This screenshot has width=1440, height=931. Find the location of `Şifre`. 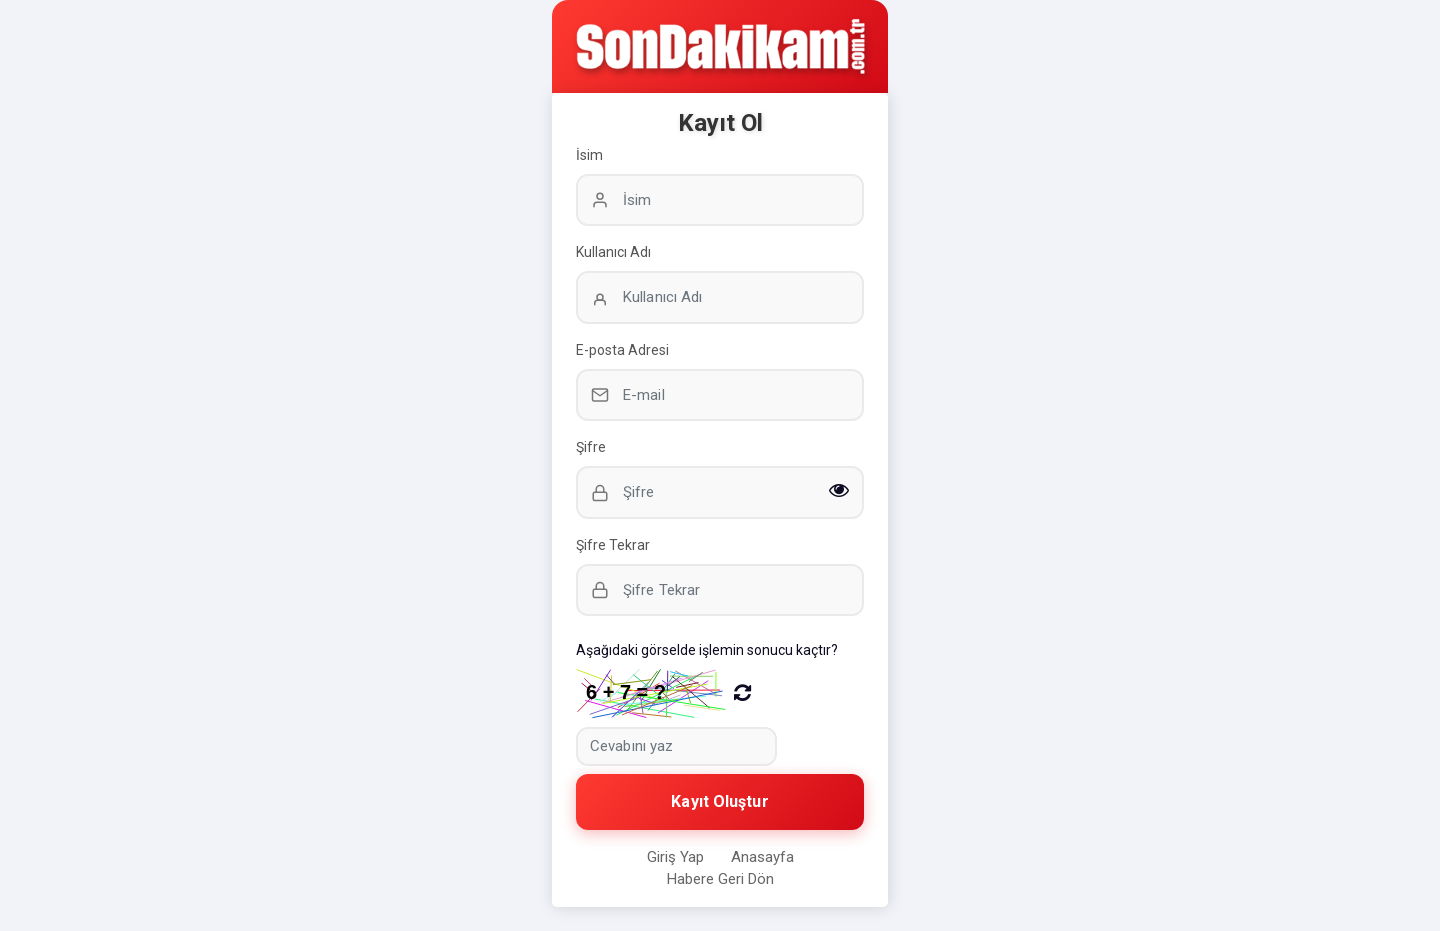

Şifre is located at coordinates (591, 447).